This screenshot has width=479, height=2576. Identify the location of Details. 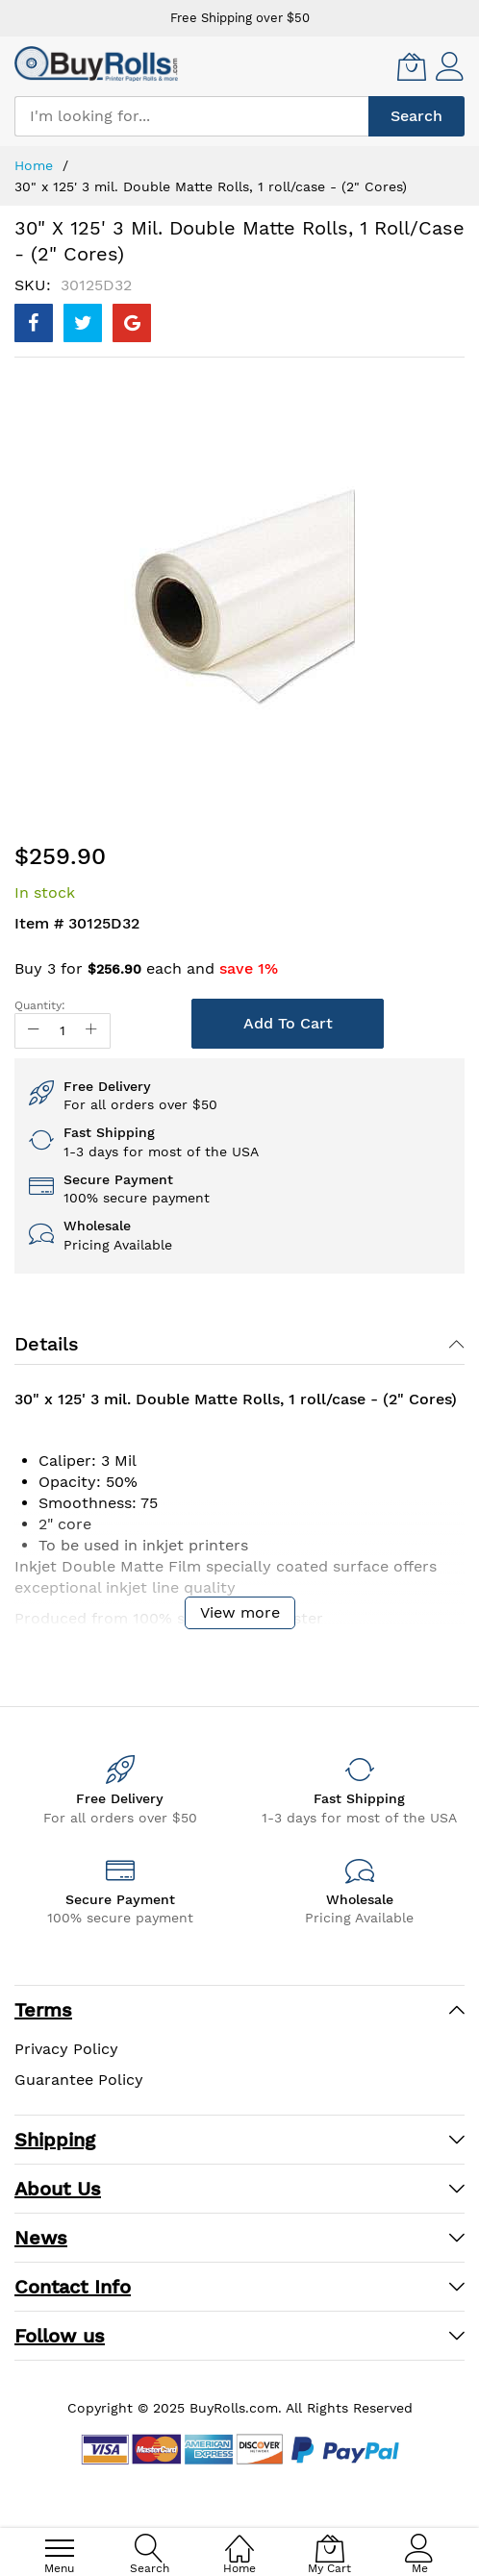
(46, 1343).